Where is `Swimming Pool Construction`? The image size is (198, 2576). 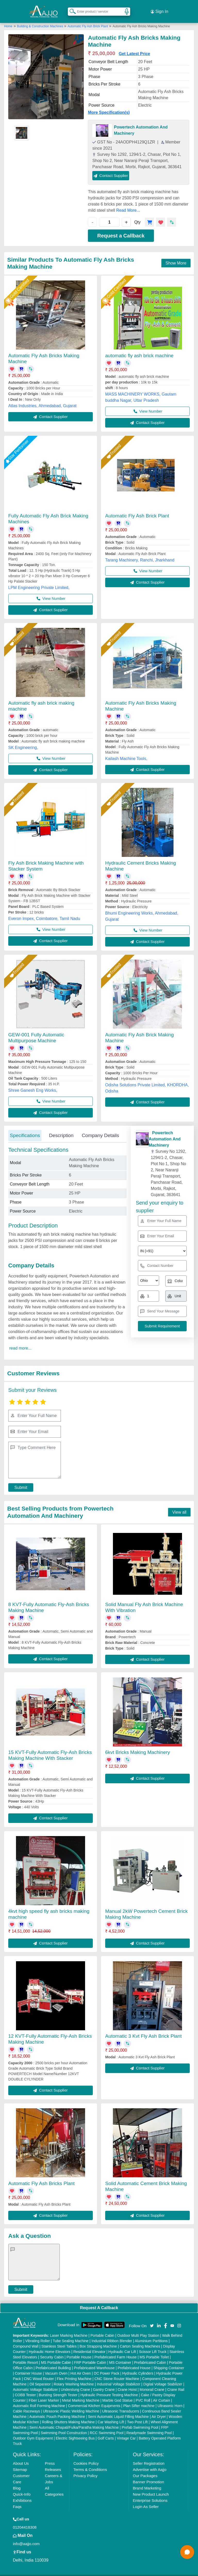
Swimming Pool Construction is located at coordinates (64, 2425).